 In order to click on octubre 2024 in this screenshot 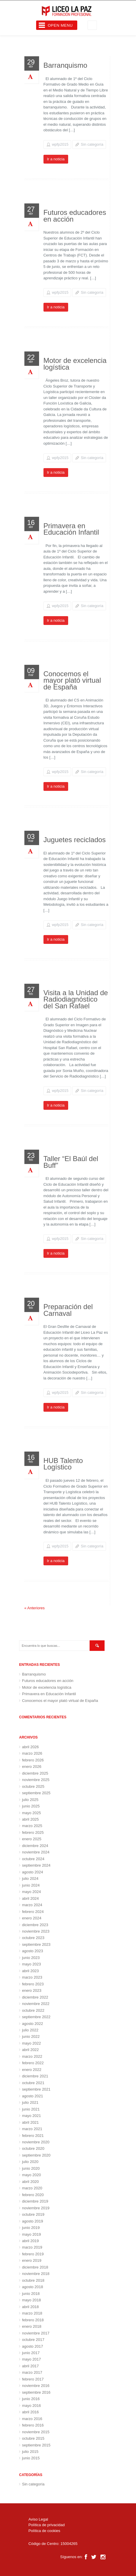, I will do `click(33, 1859)`.